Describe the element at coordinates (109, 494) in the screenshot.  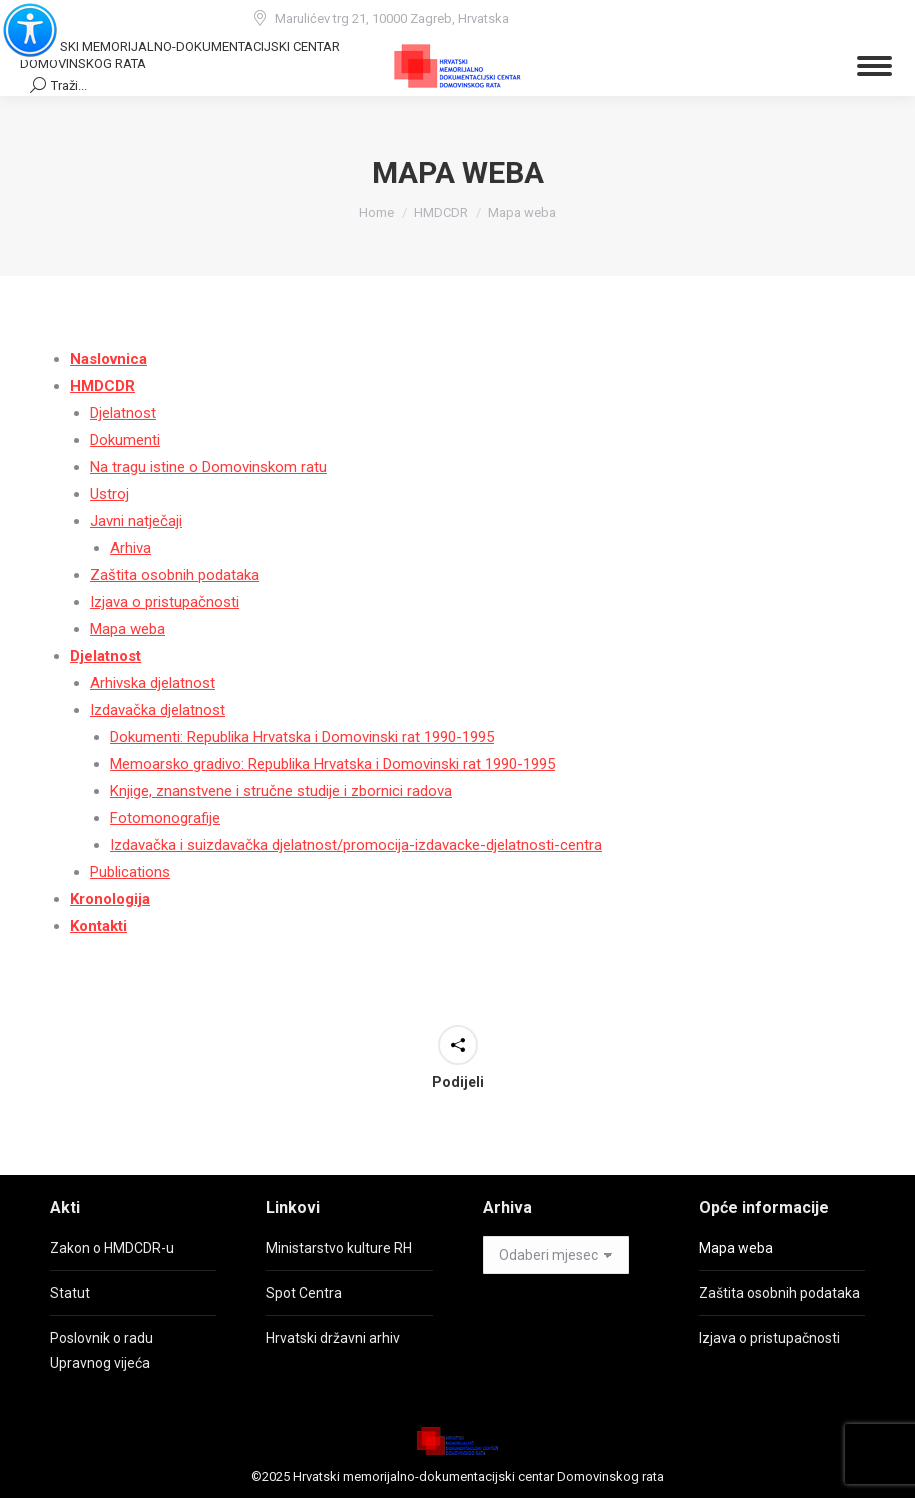
I see `Ustroj` at that location.